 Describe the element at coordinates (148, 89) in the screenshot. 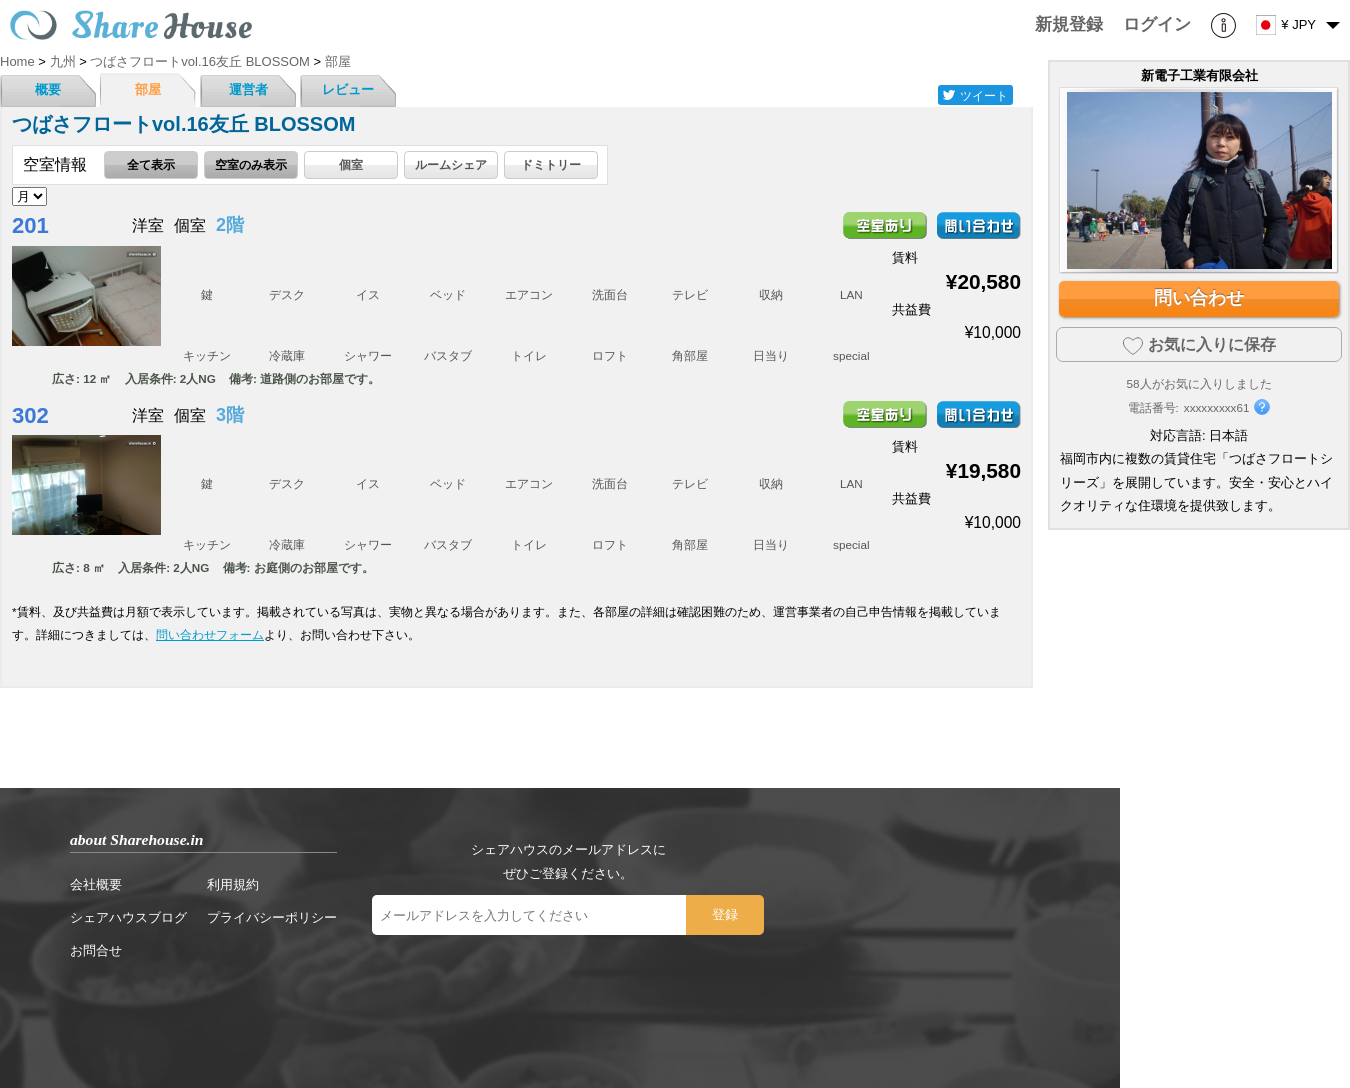

I see `部屋` at that location.